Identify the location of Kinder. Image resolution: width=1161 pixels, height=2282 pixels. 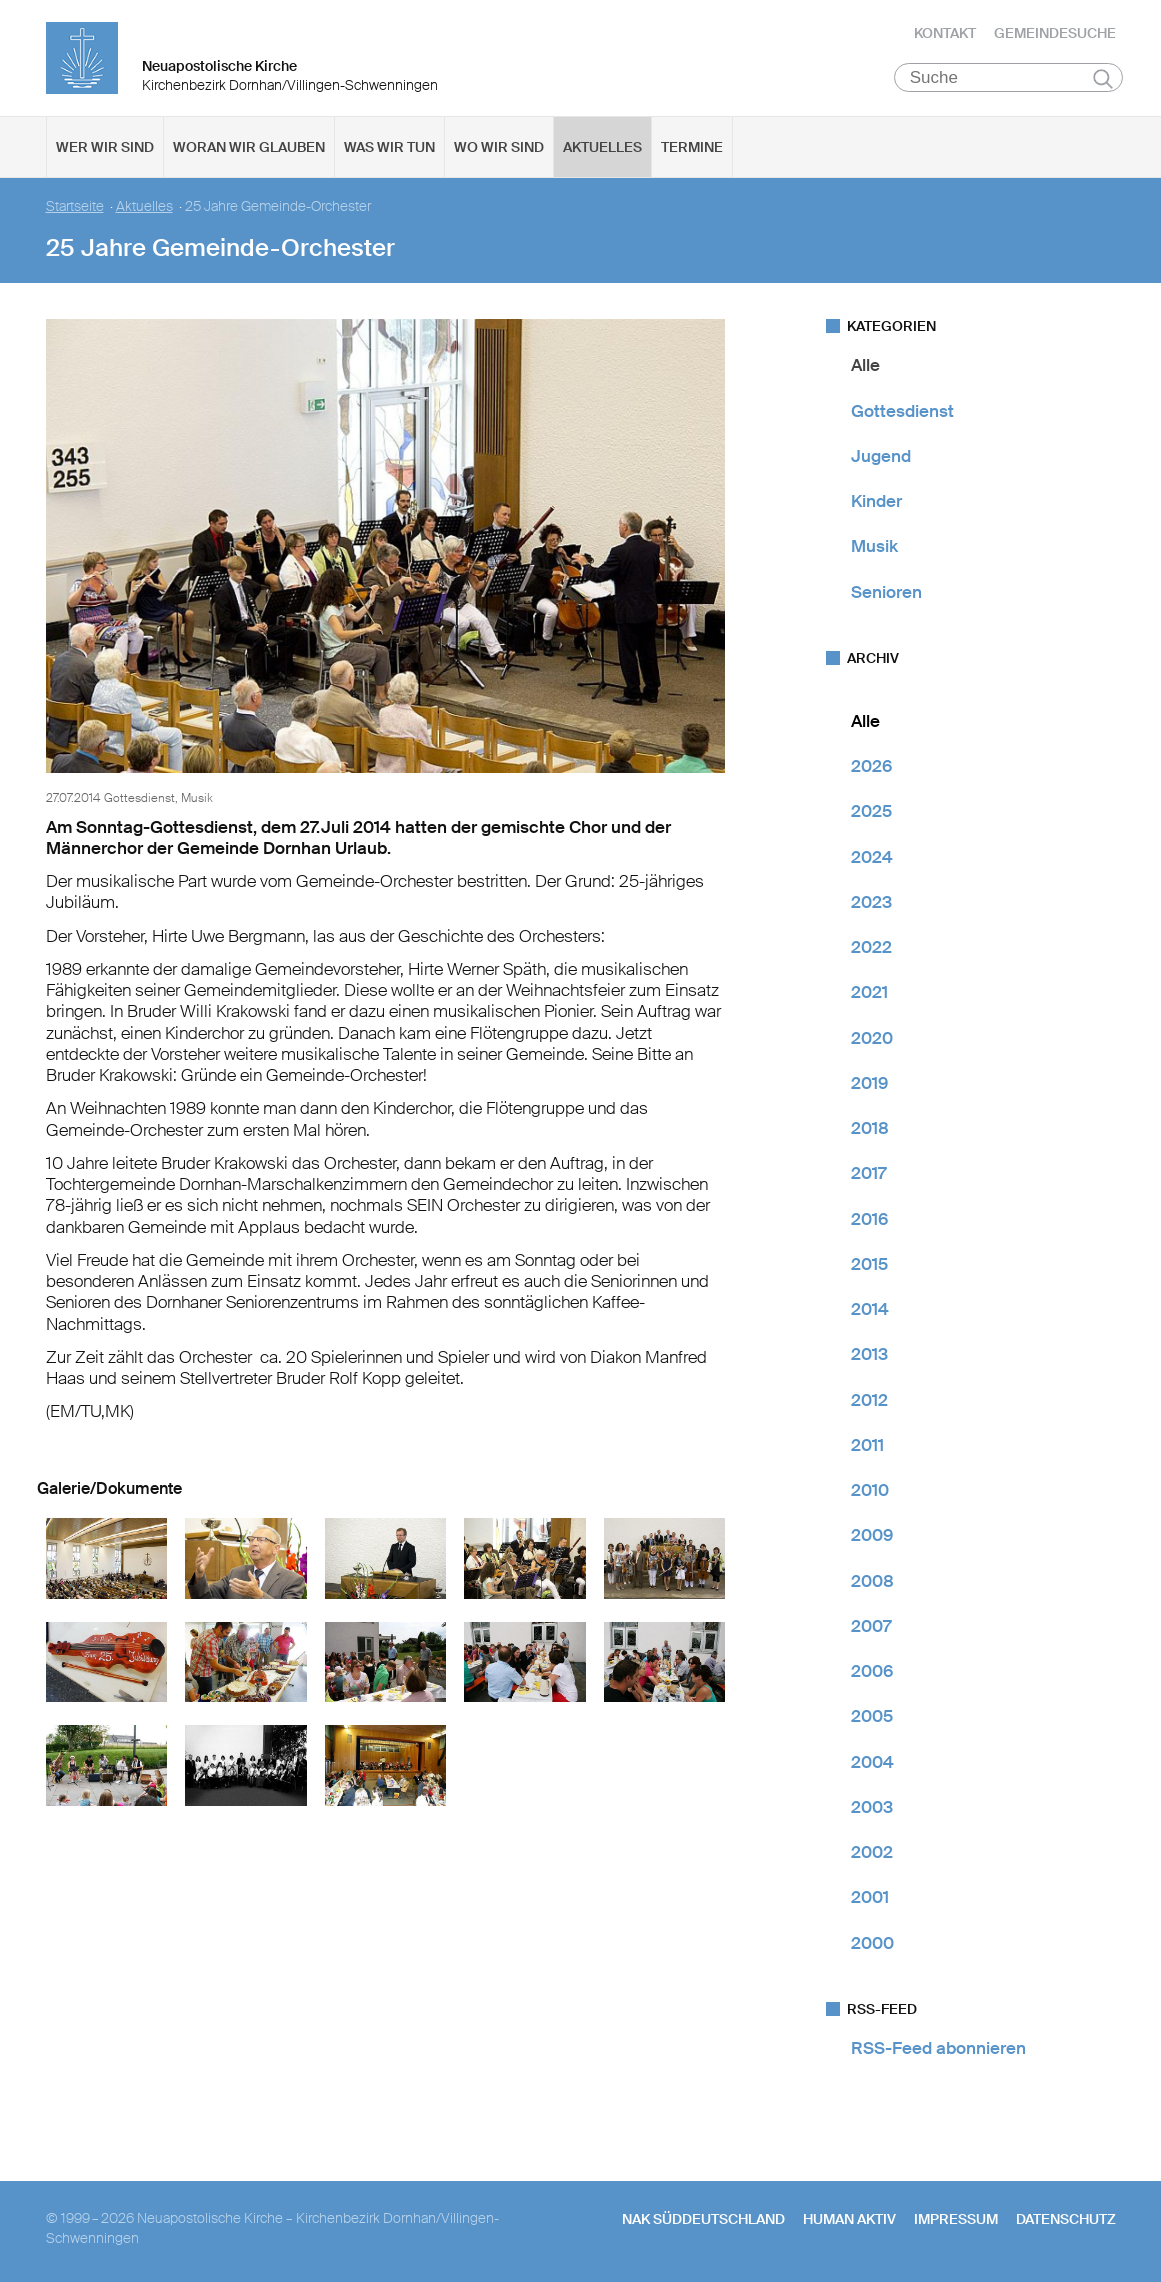
(876, 505).